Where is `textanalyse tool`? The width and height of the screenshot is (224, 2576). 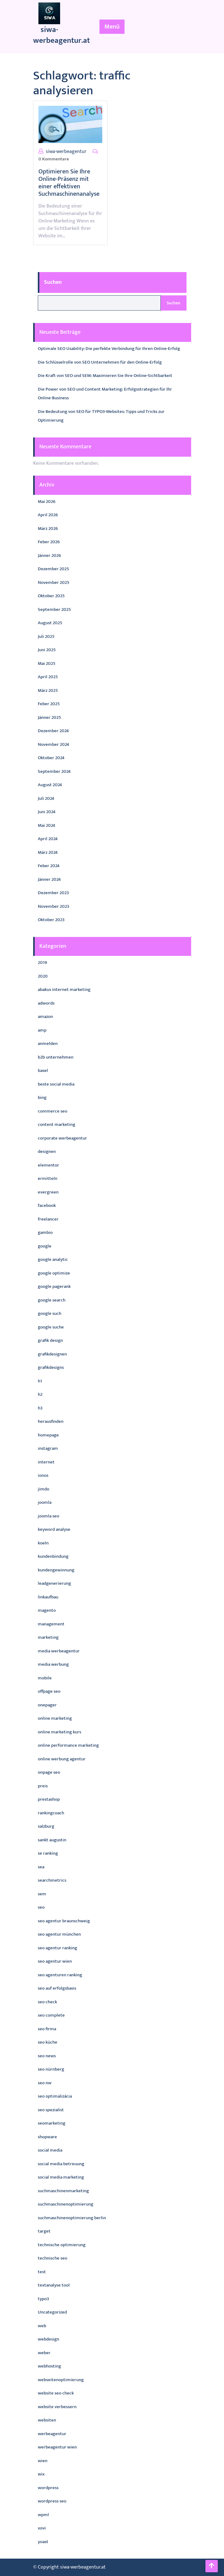 textanalyse tool is located at coordinates (54, 2285).